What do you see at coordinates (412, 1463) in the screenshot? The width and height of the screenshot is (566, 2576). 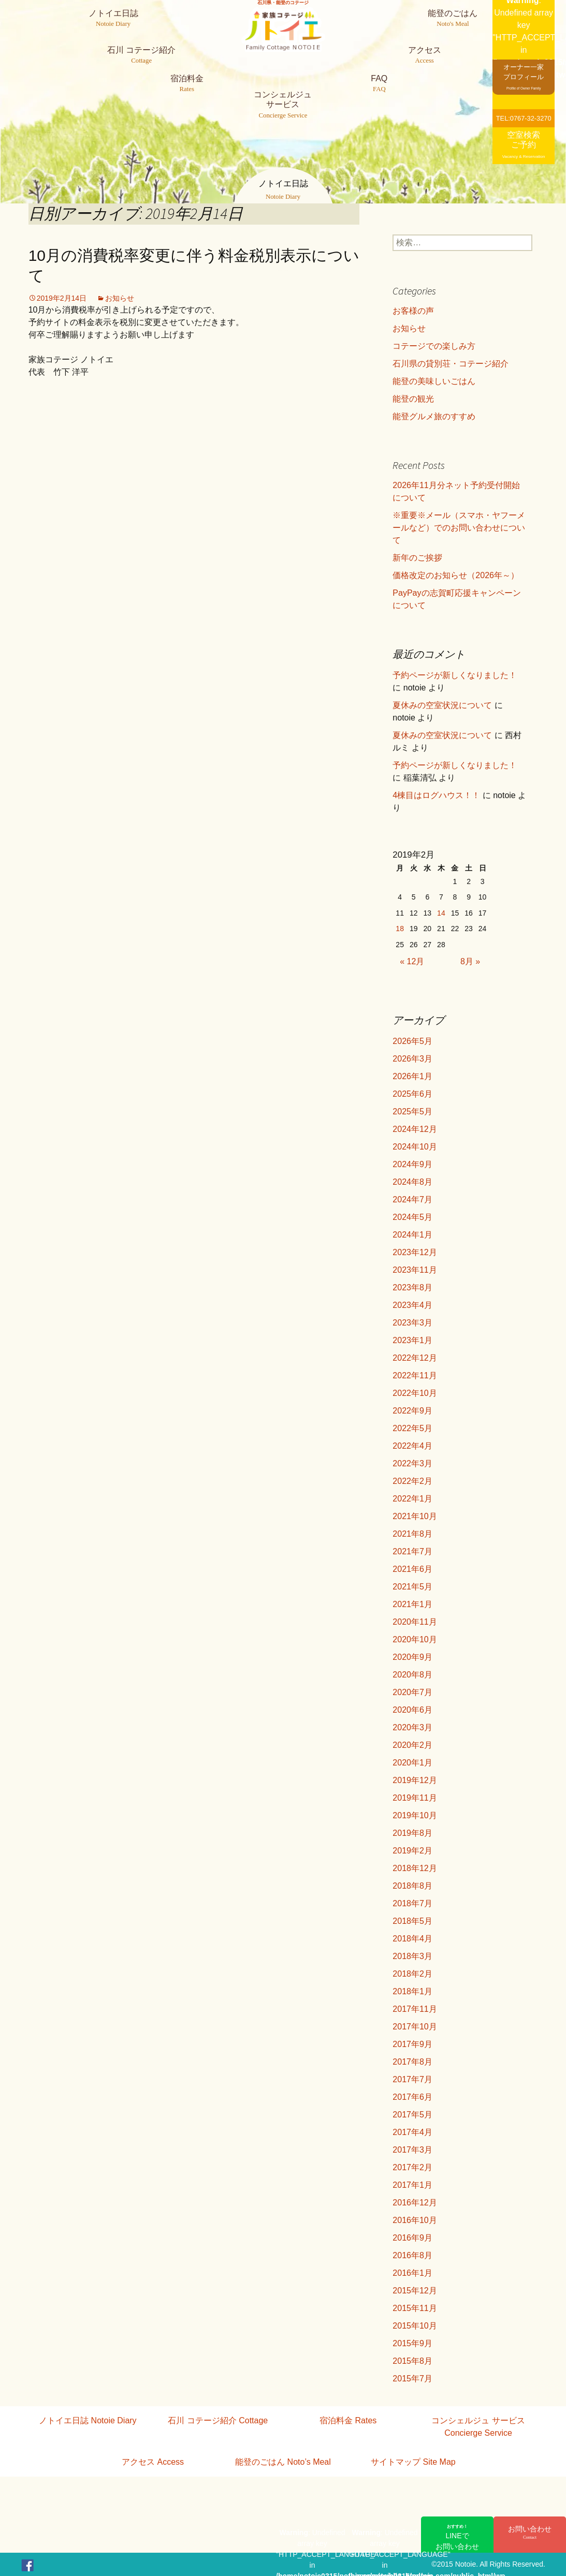 I see `2022年3月` at bounding box center [412, 1463].